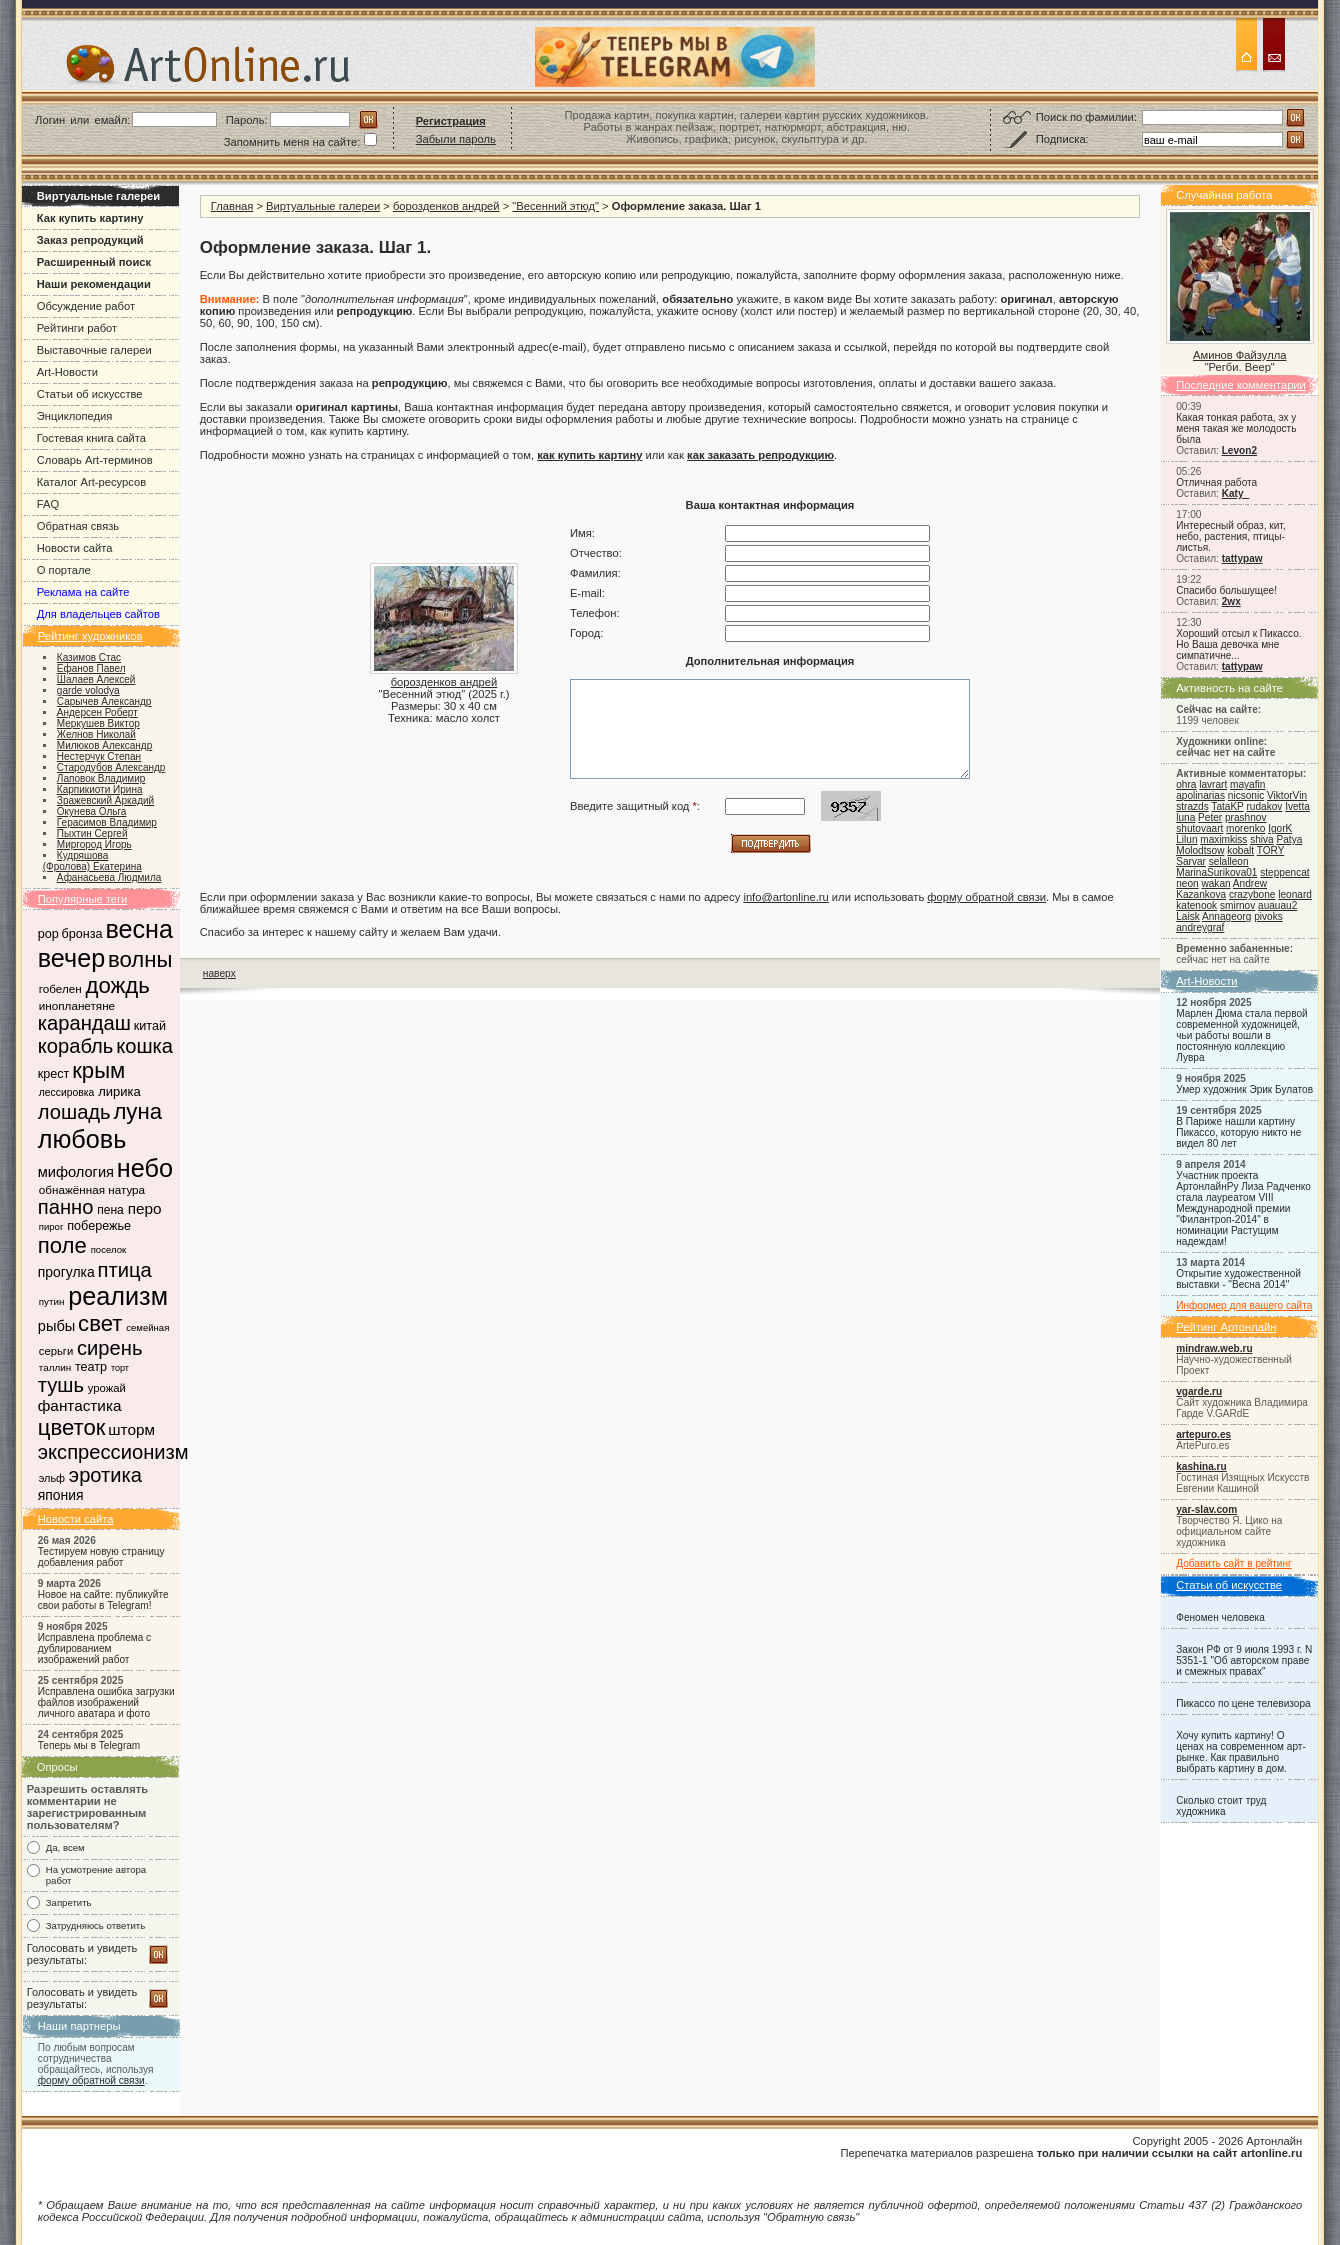 The height and width of the screenshot is (2245, 1340). I want to click on kobalt, so click(1240, 850).